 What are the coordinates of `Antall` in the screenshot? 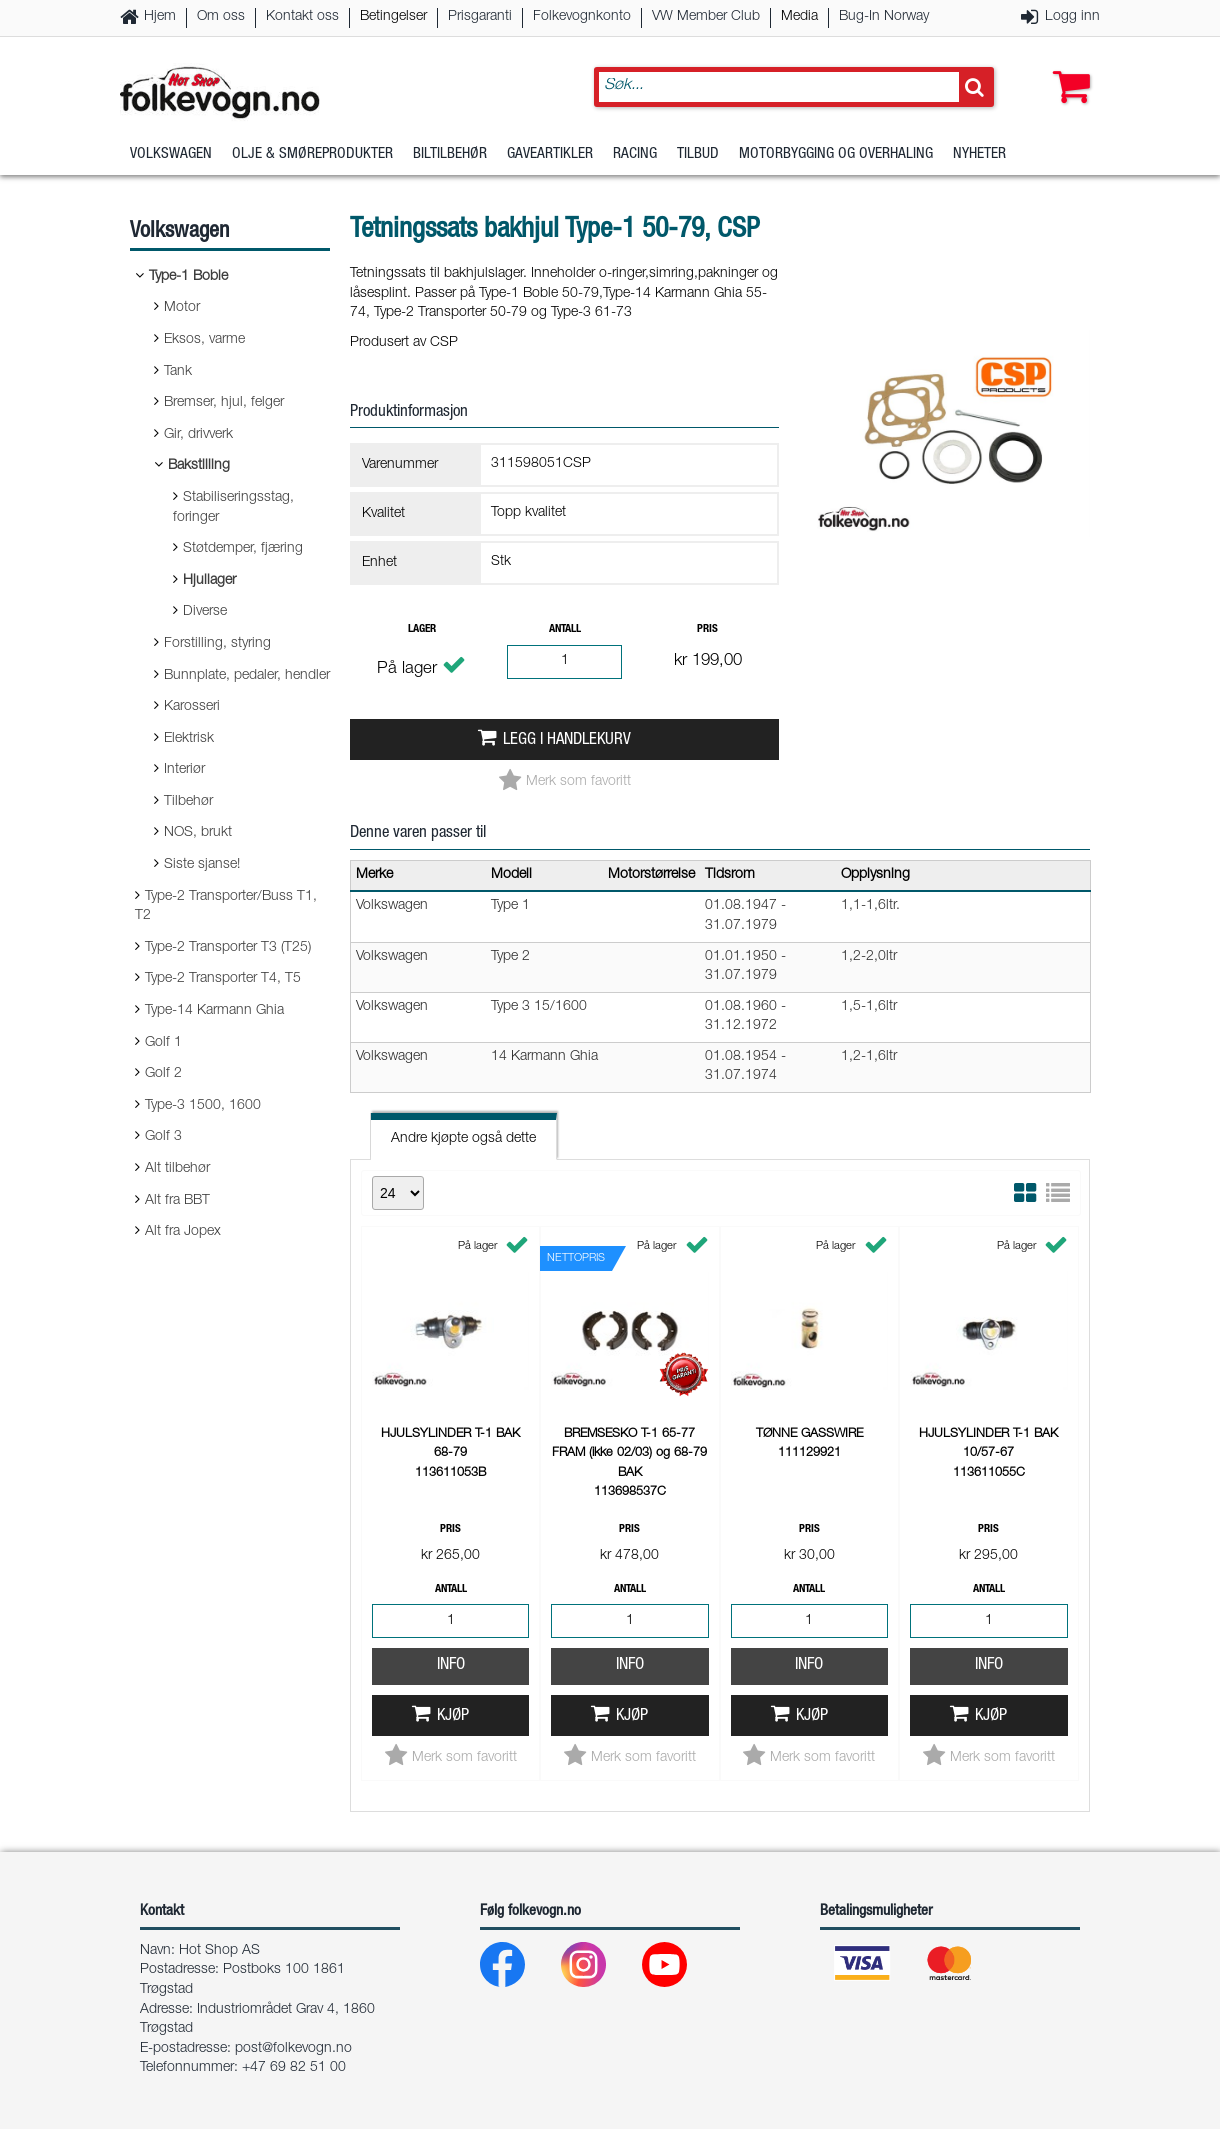 It's located at (565, 629).